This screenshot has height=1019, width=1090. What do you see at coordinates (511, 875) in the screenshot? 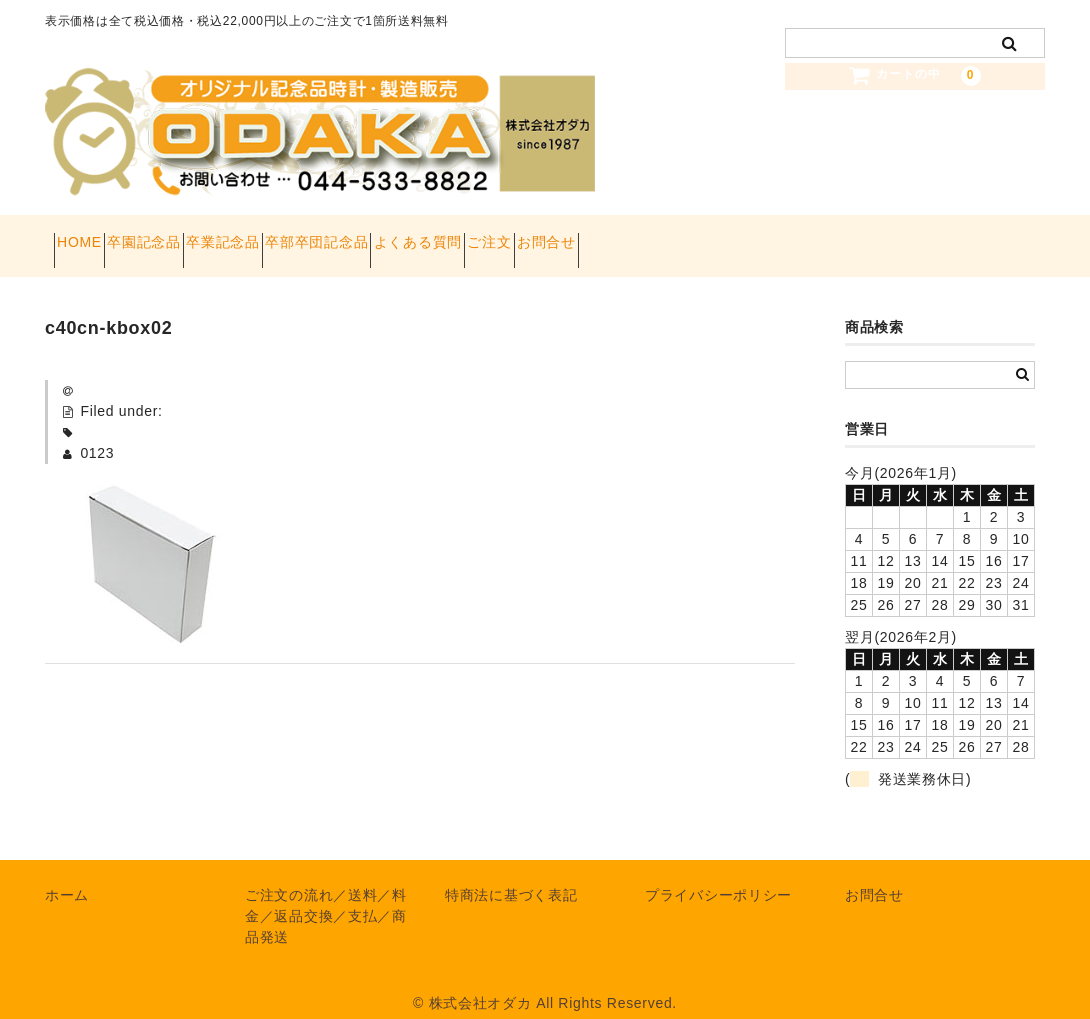
I see `特商法に基づく表記` at bounding box center [511, 875].